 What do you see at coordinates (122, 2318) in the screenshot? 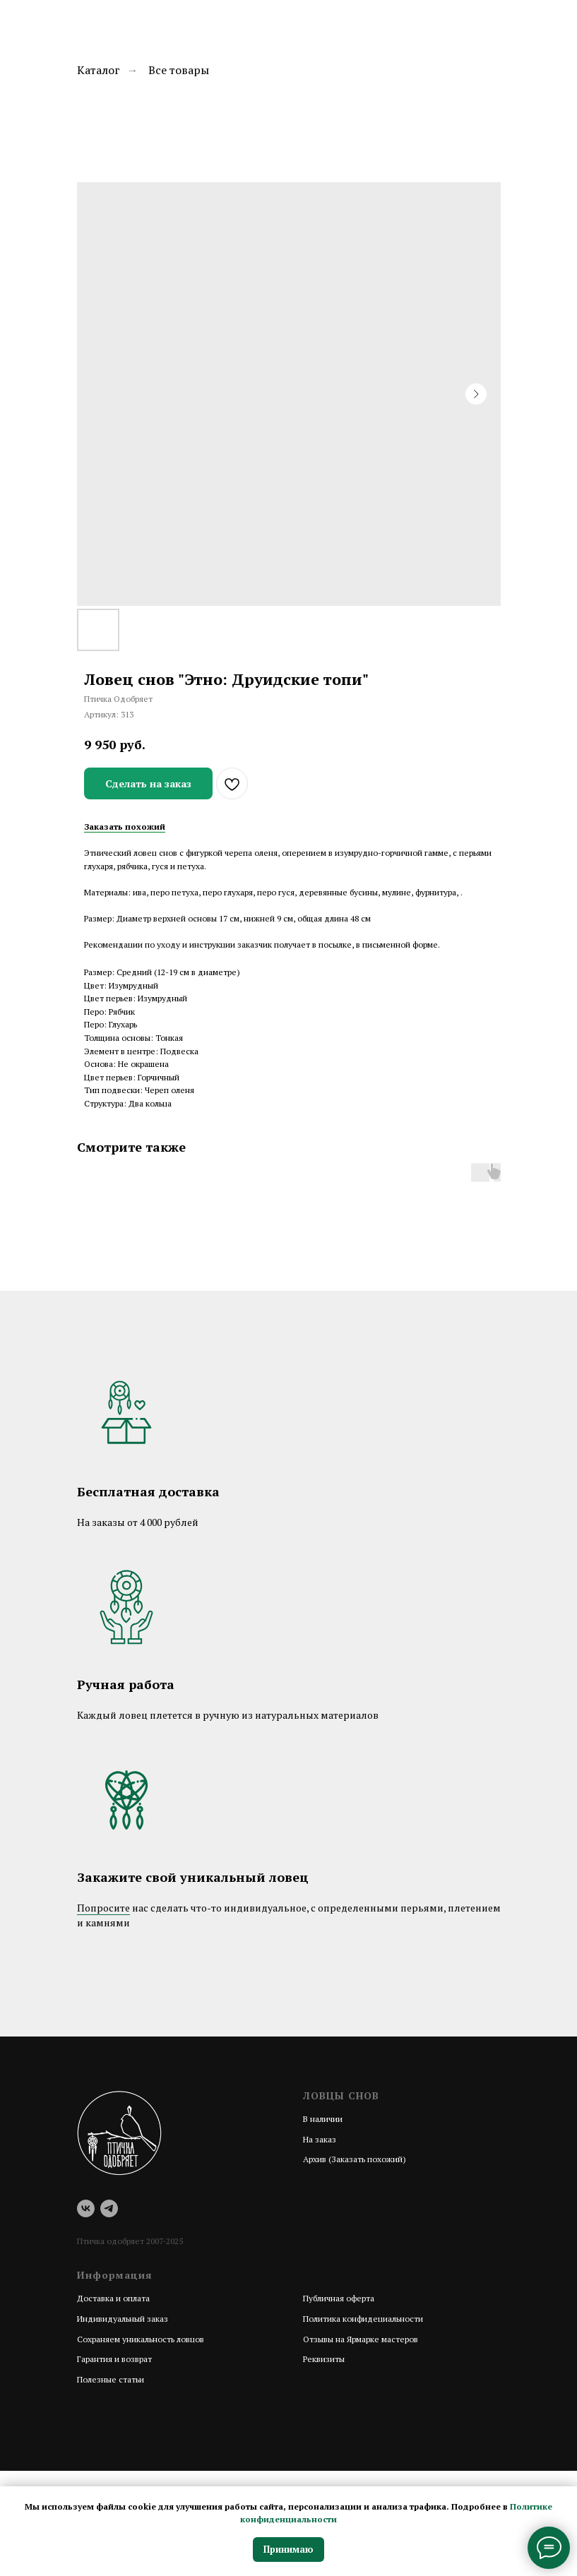
I see `Индивидуальный заказ` at bounding box center [122, 2318].